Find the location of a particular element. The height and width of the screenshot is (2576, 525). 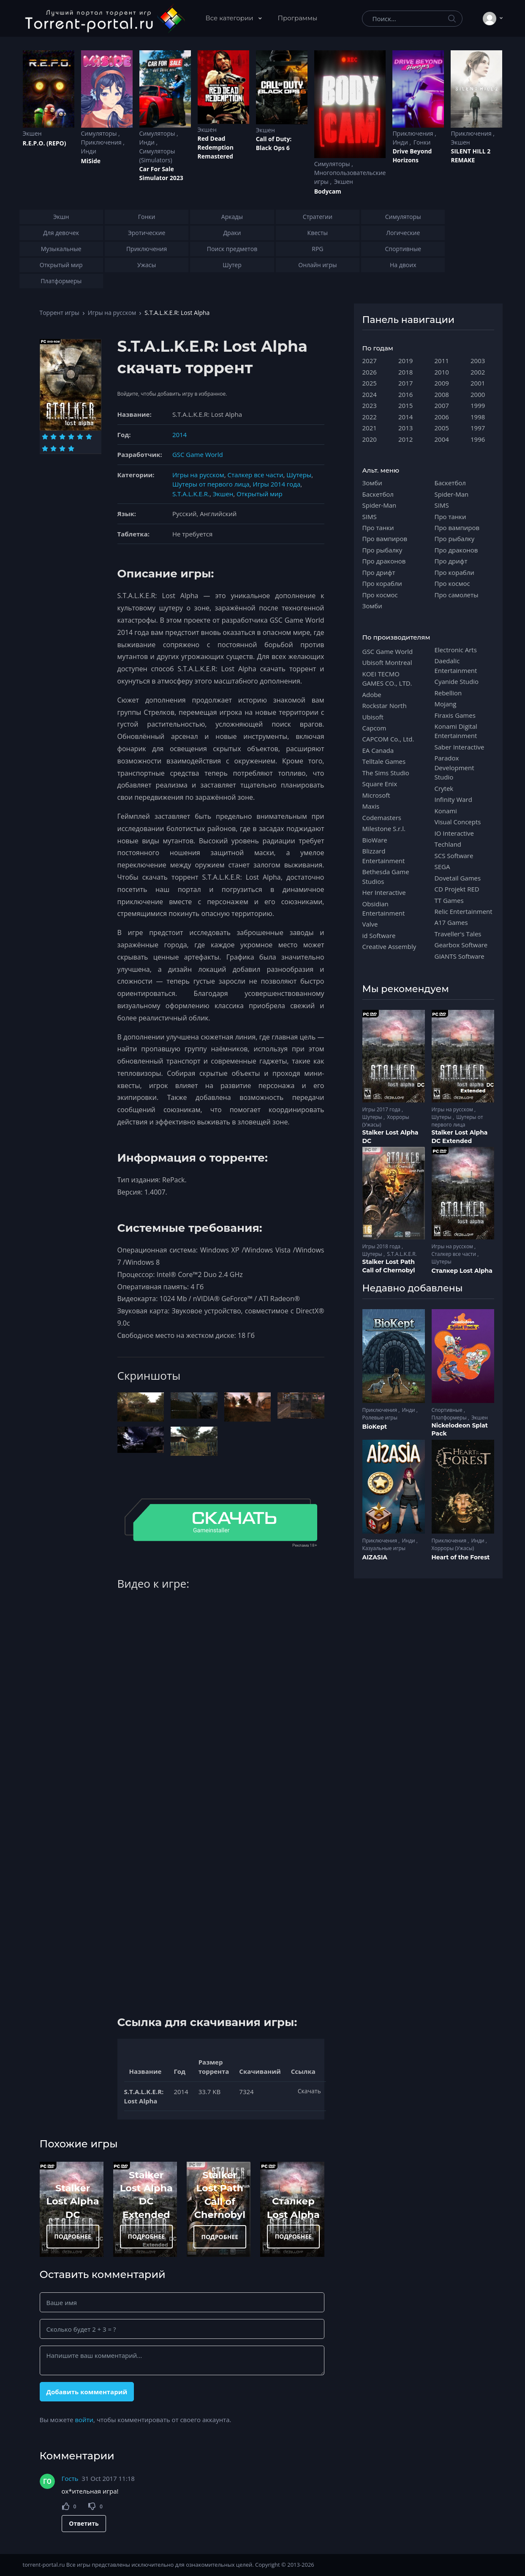

2010 is located at coordinates (442, 372).